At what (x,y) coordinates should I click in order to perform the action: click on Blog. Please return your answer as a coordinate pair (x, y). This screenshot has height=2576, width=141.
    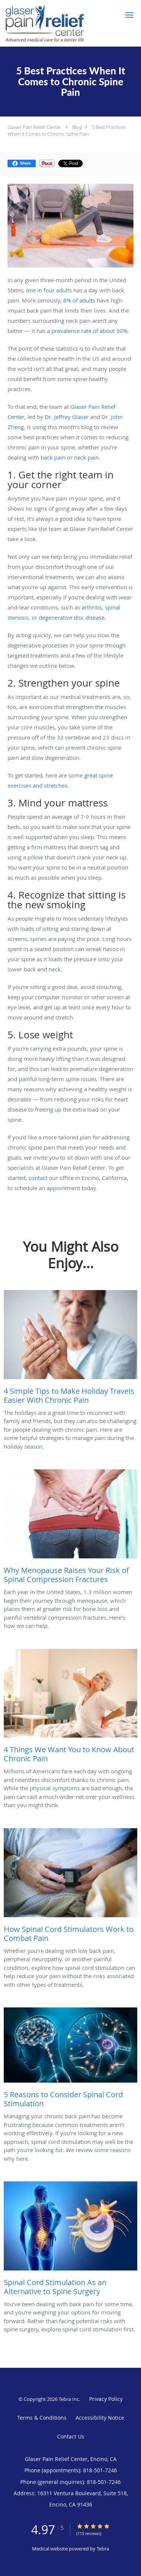
    Looking at the image, I should click on (77, 127).